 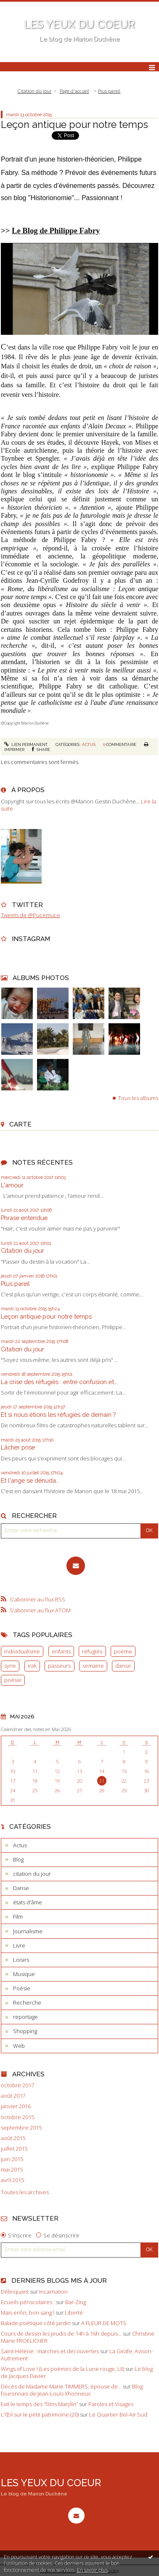 What do you see at coordinates (25, 2031) in the screenshot?
I see `Shopping` at bounding box center [25, 2031].